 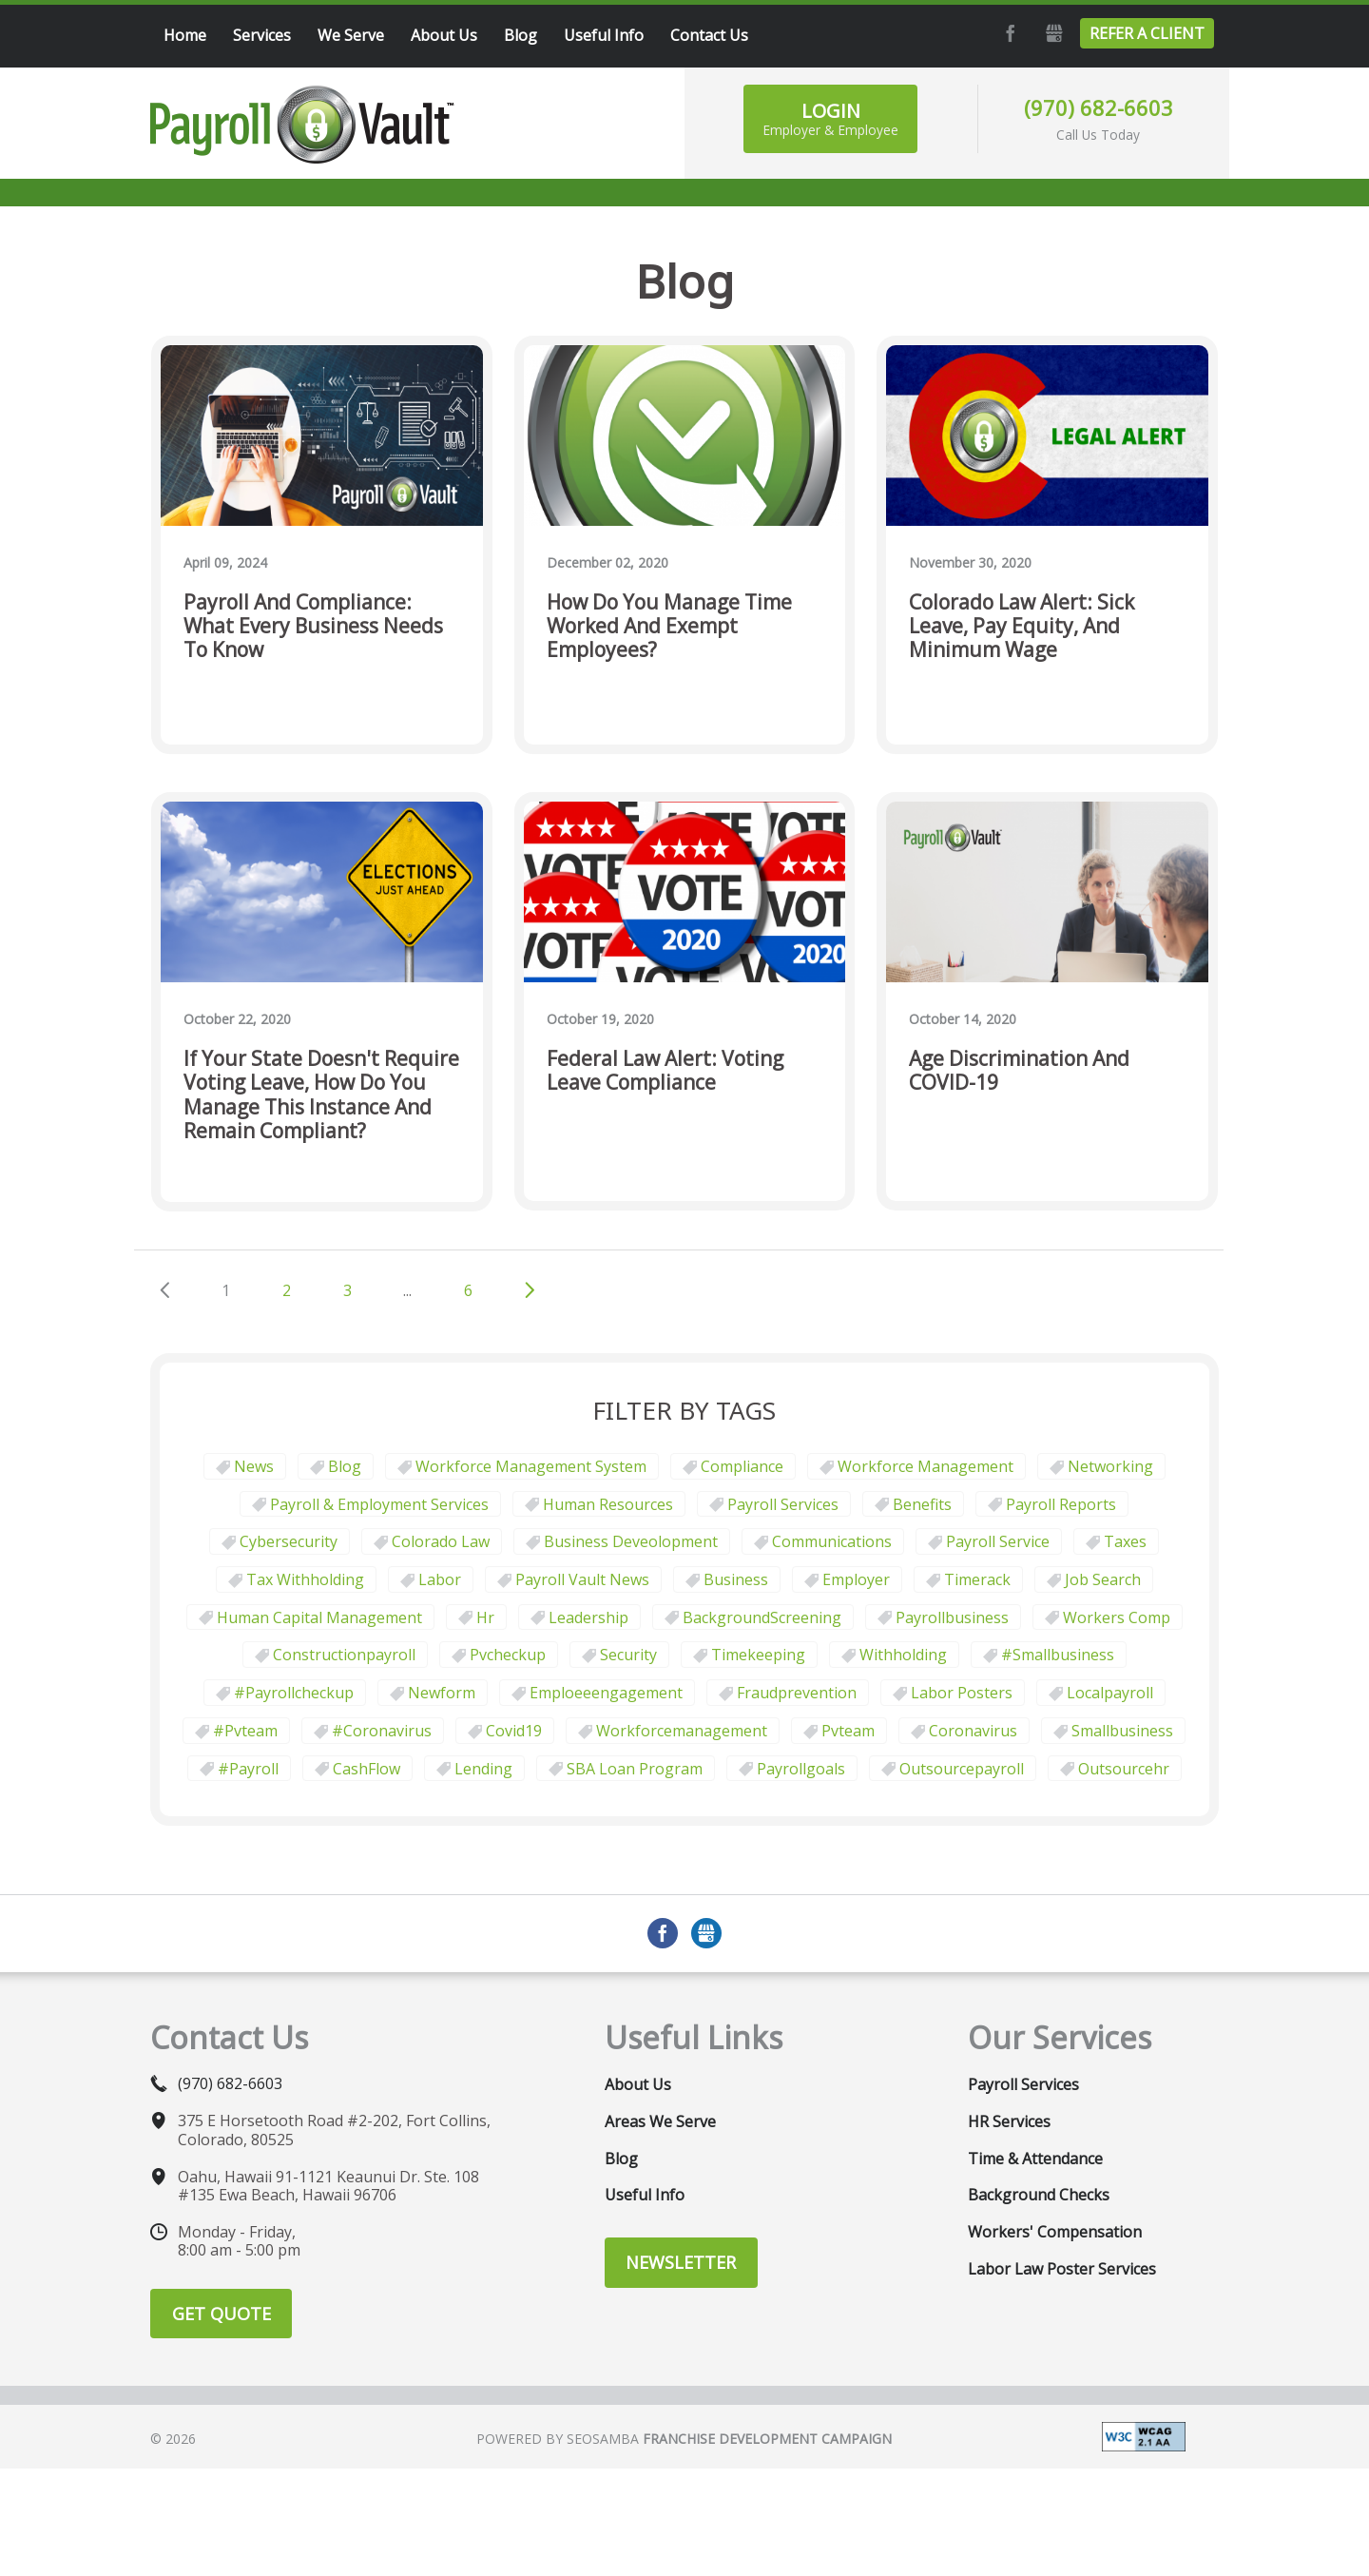 I want to click on Payroll Service, so click(x=998, y=1541).